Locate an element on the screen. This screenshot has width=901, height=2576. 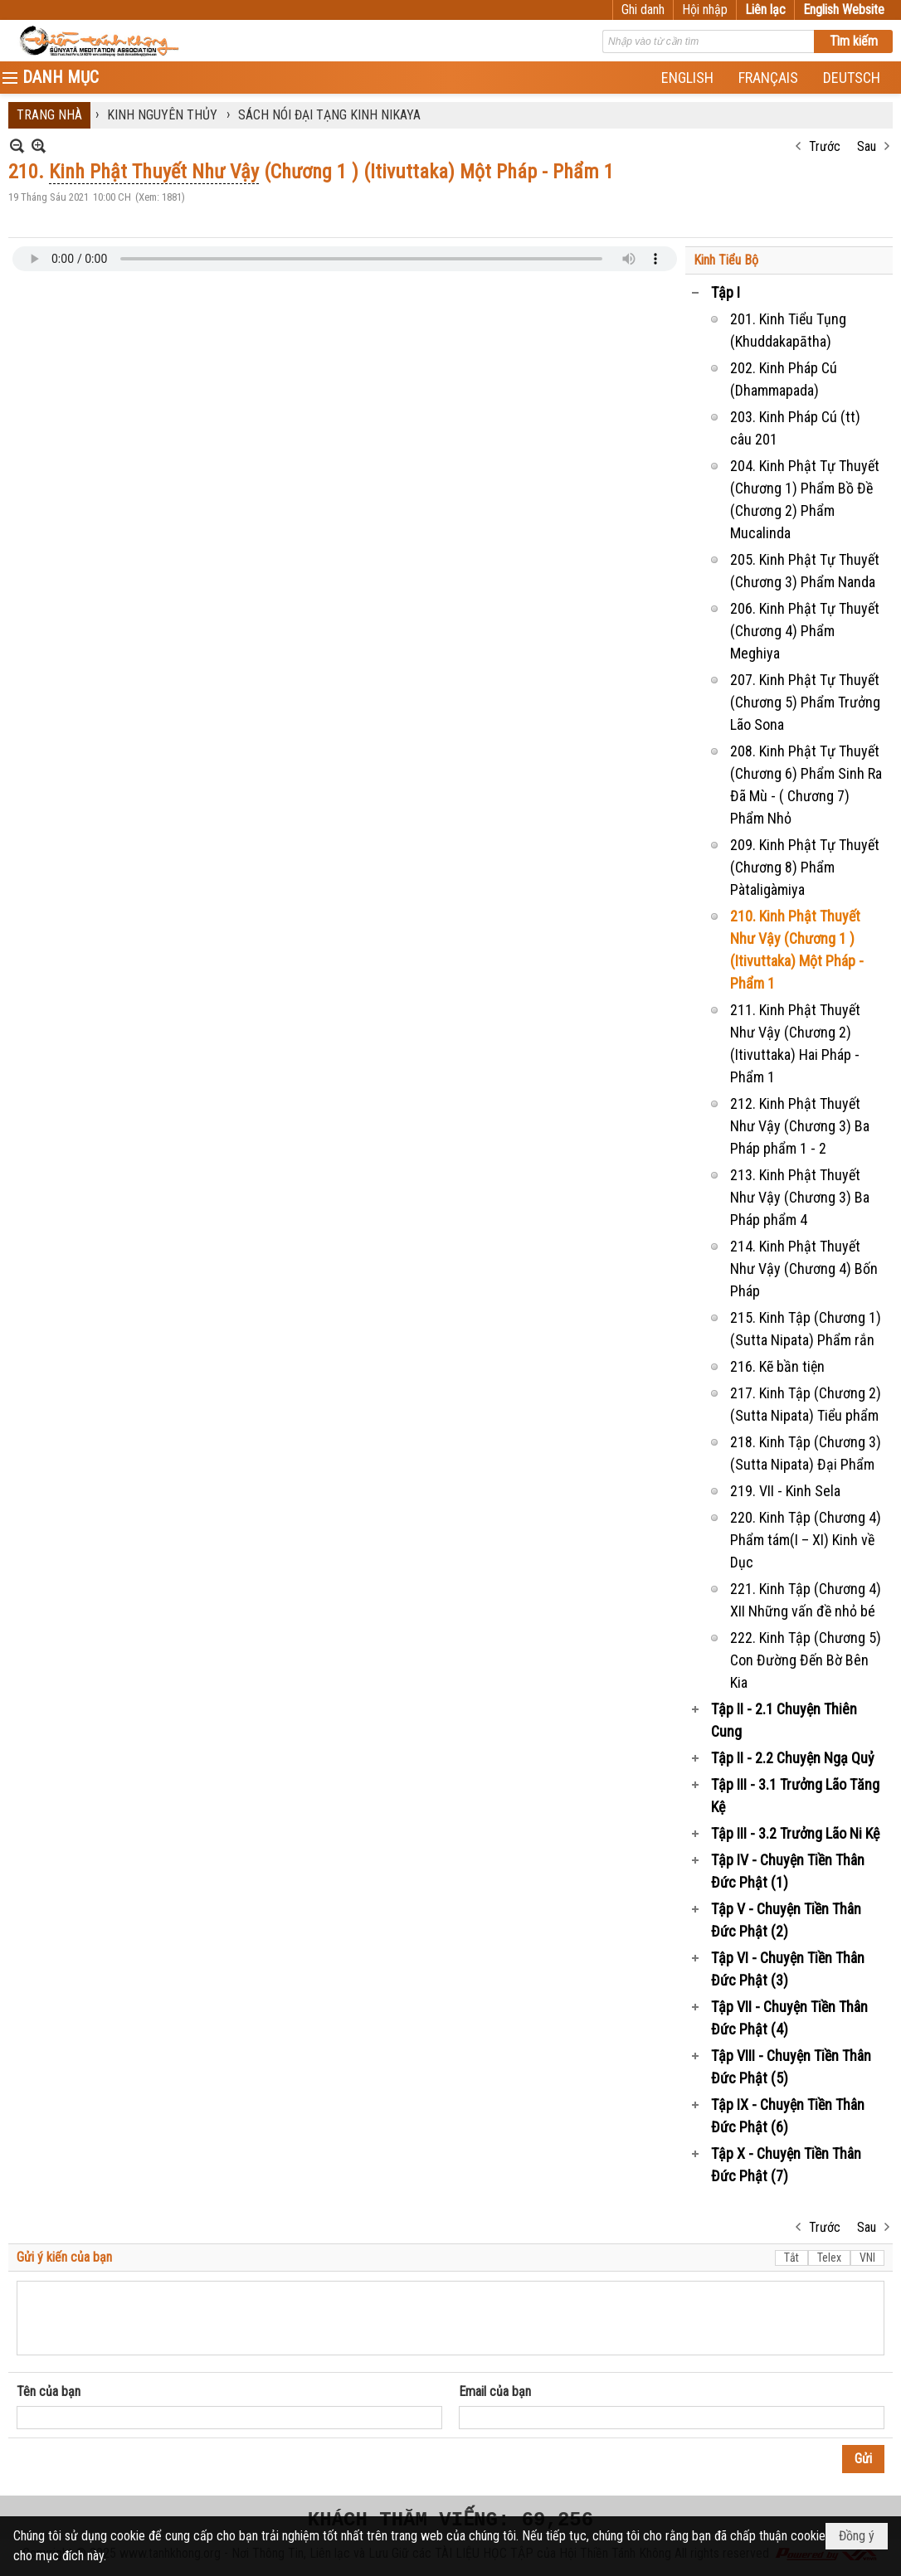
Tập II - 2.2 Chuyện Ngạ Quỷ is located at coordinates (792, 1758).